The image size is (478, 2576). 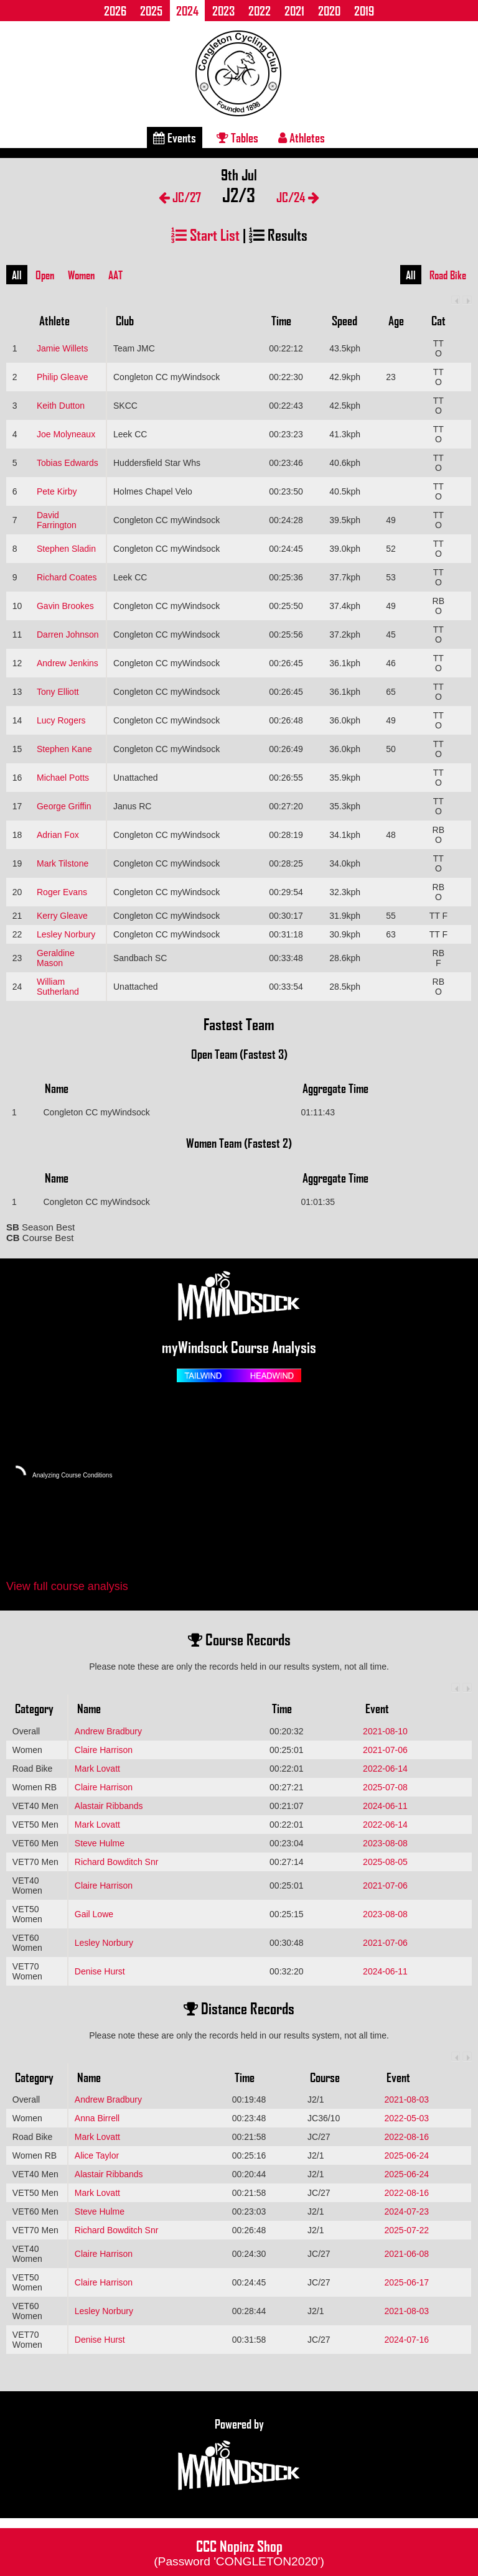 What do you see at coordinates (406, 2118) in the screenshot?
I see `2022-05-03` at bounding box center [406, 2118].